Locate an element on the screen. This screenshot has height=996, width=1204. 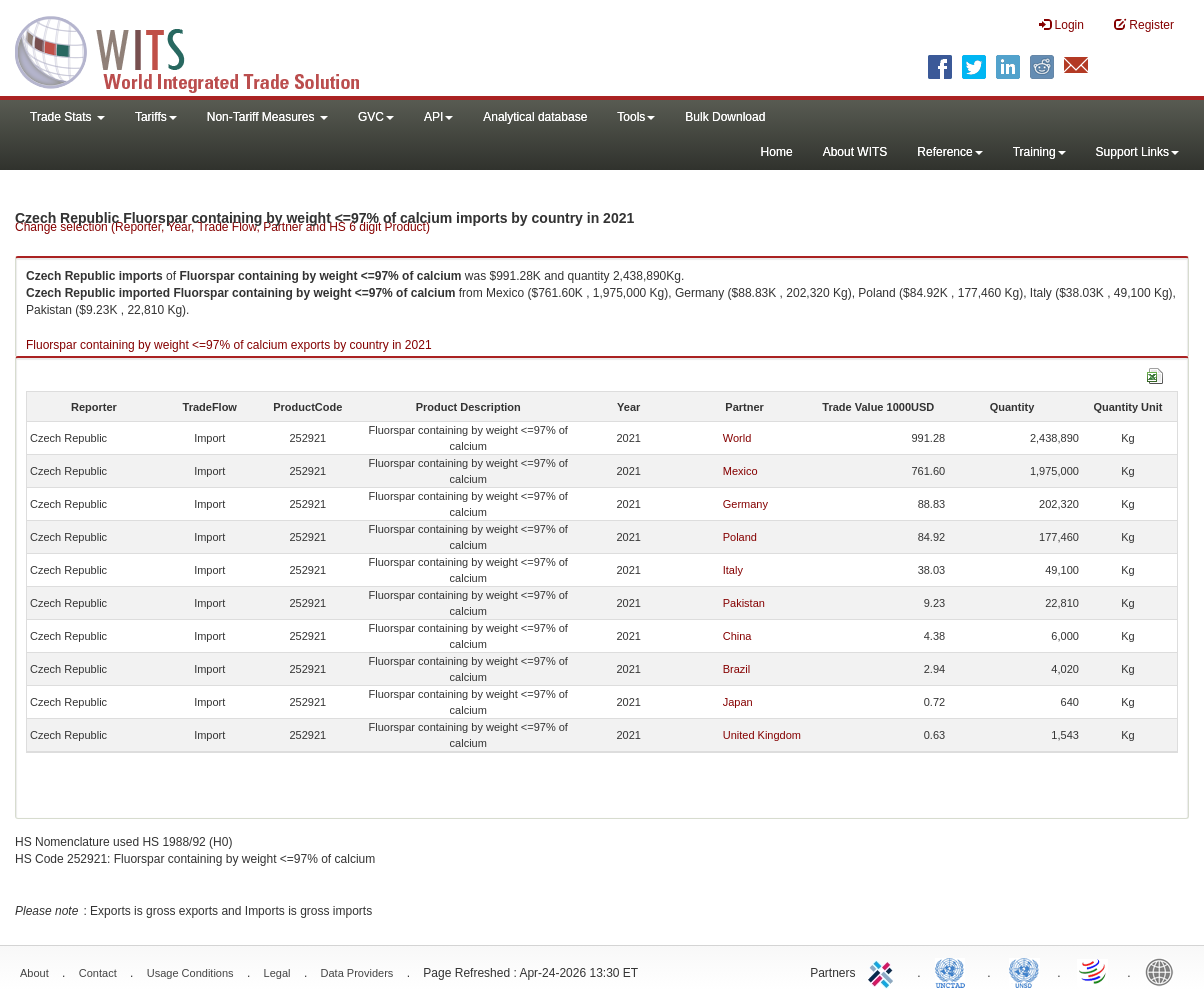
WITS is located at coordinates (200, 50).